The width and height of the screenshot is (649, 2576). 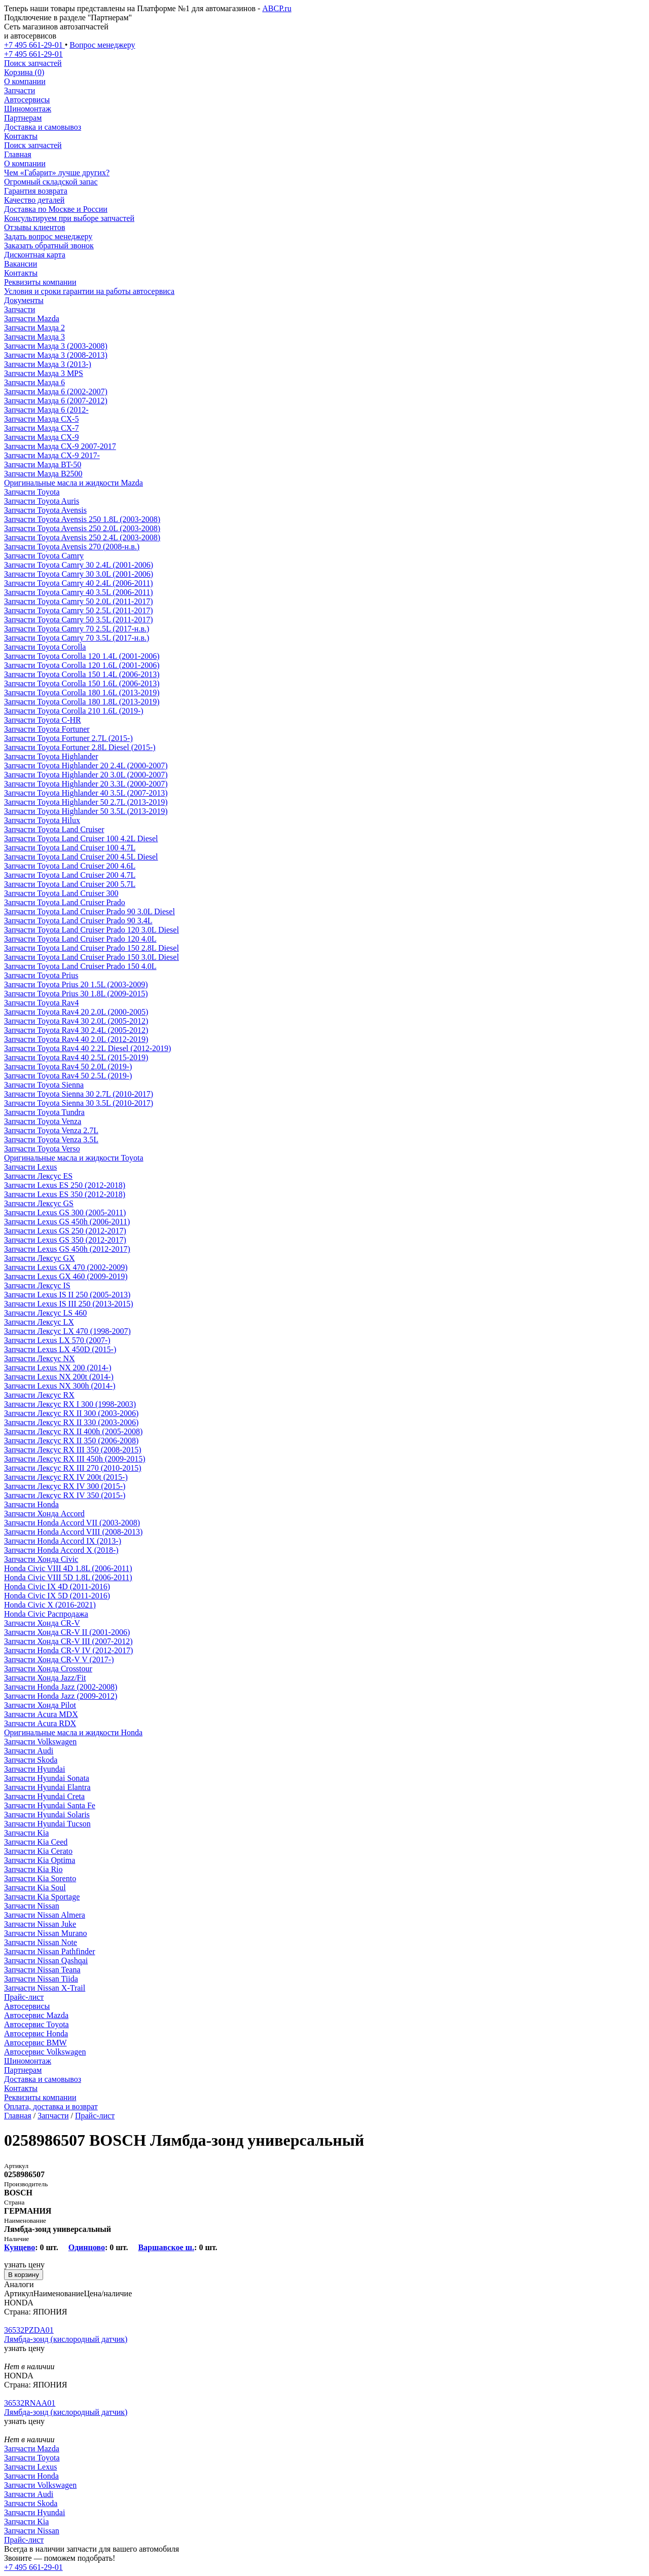 What do you see at coordinates (54, 829) in the screenshot?
I see `Запчасти Toyota Land Cruiser` at bounding box center [54, 829].